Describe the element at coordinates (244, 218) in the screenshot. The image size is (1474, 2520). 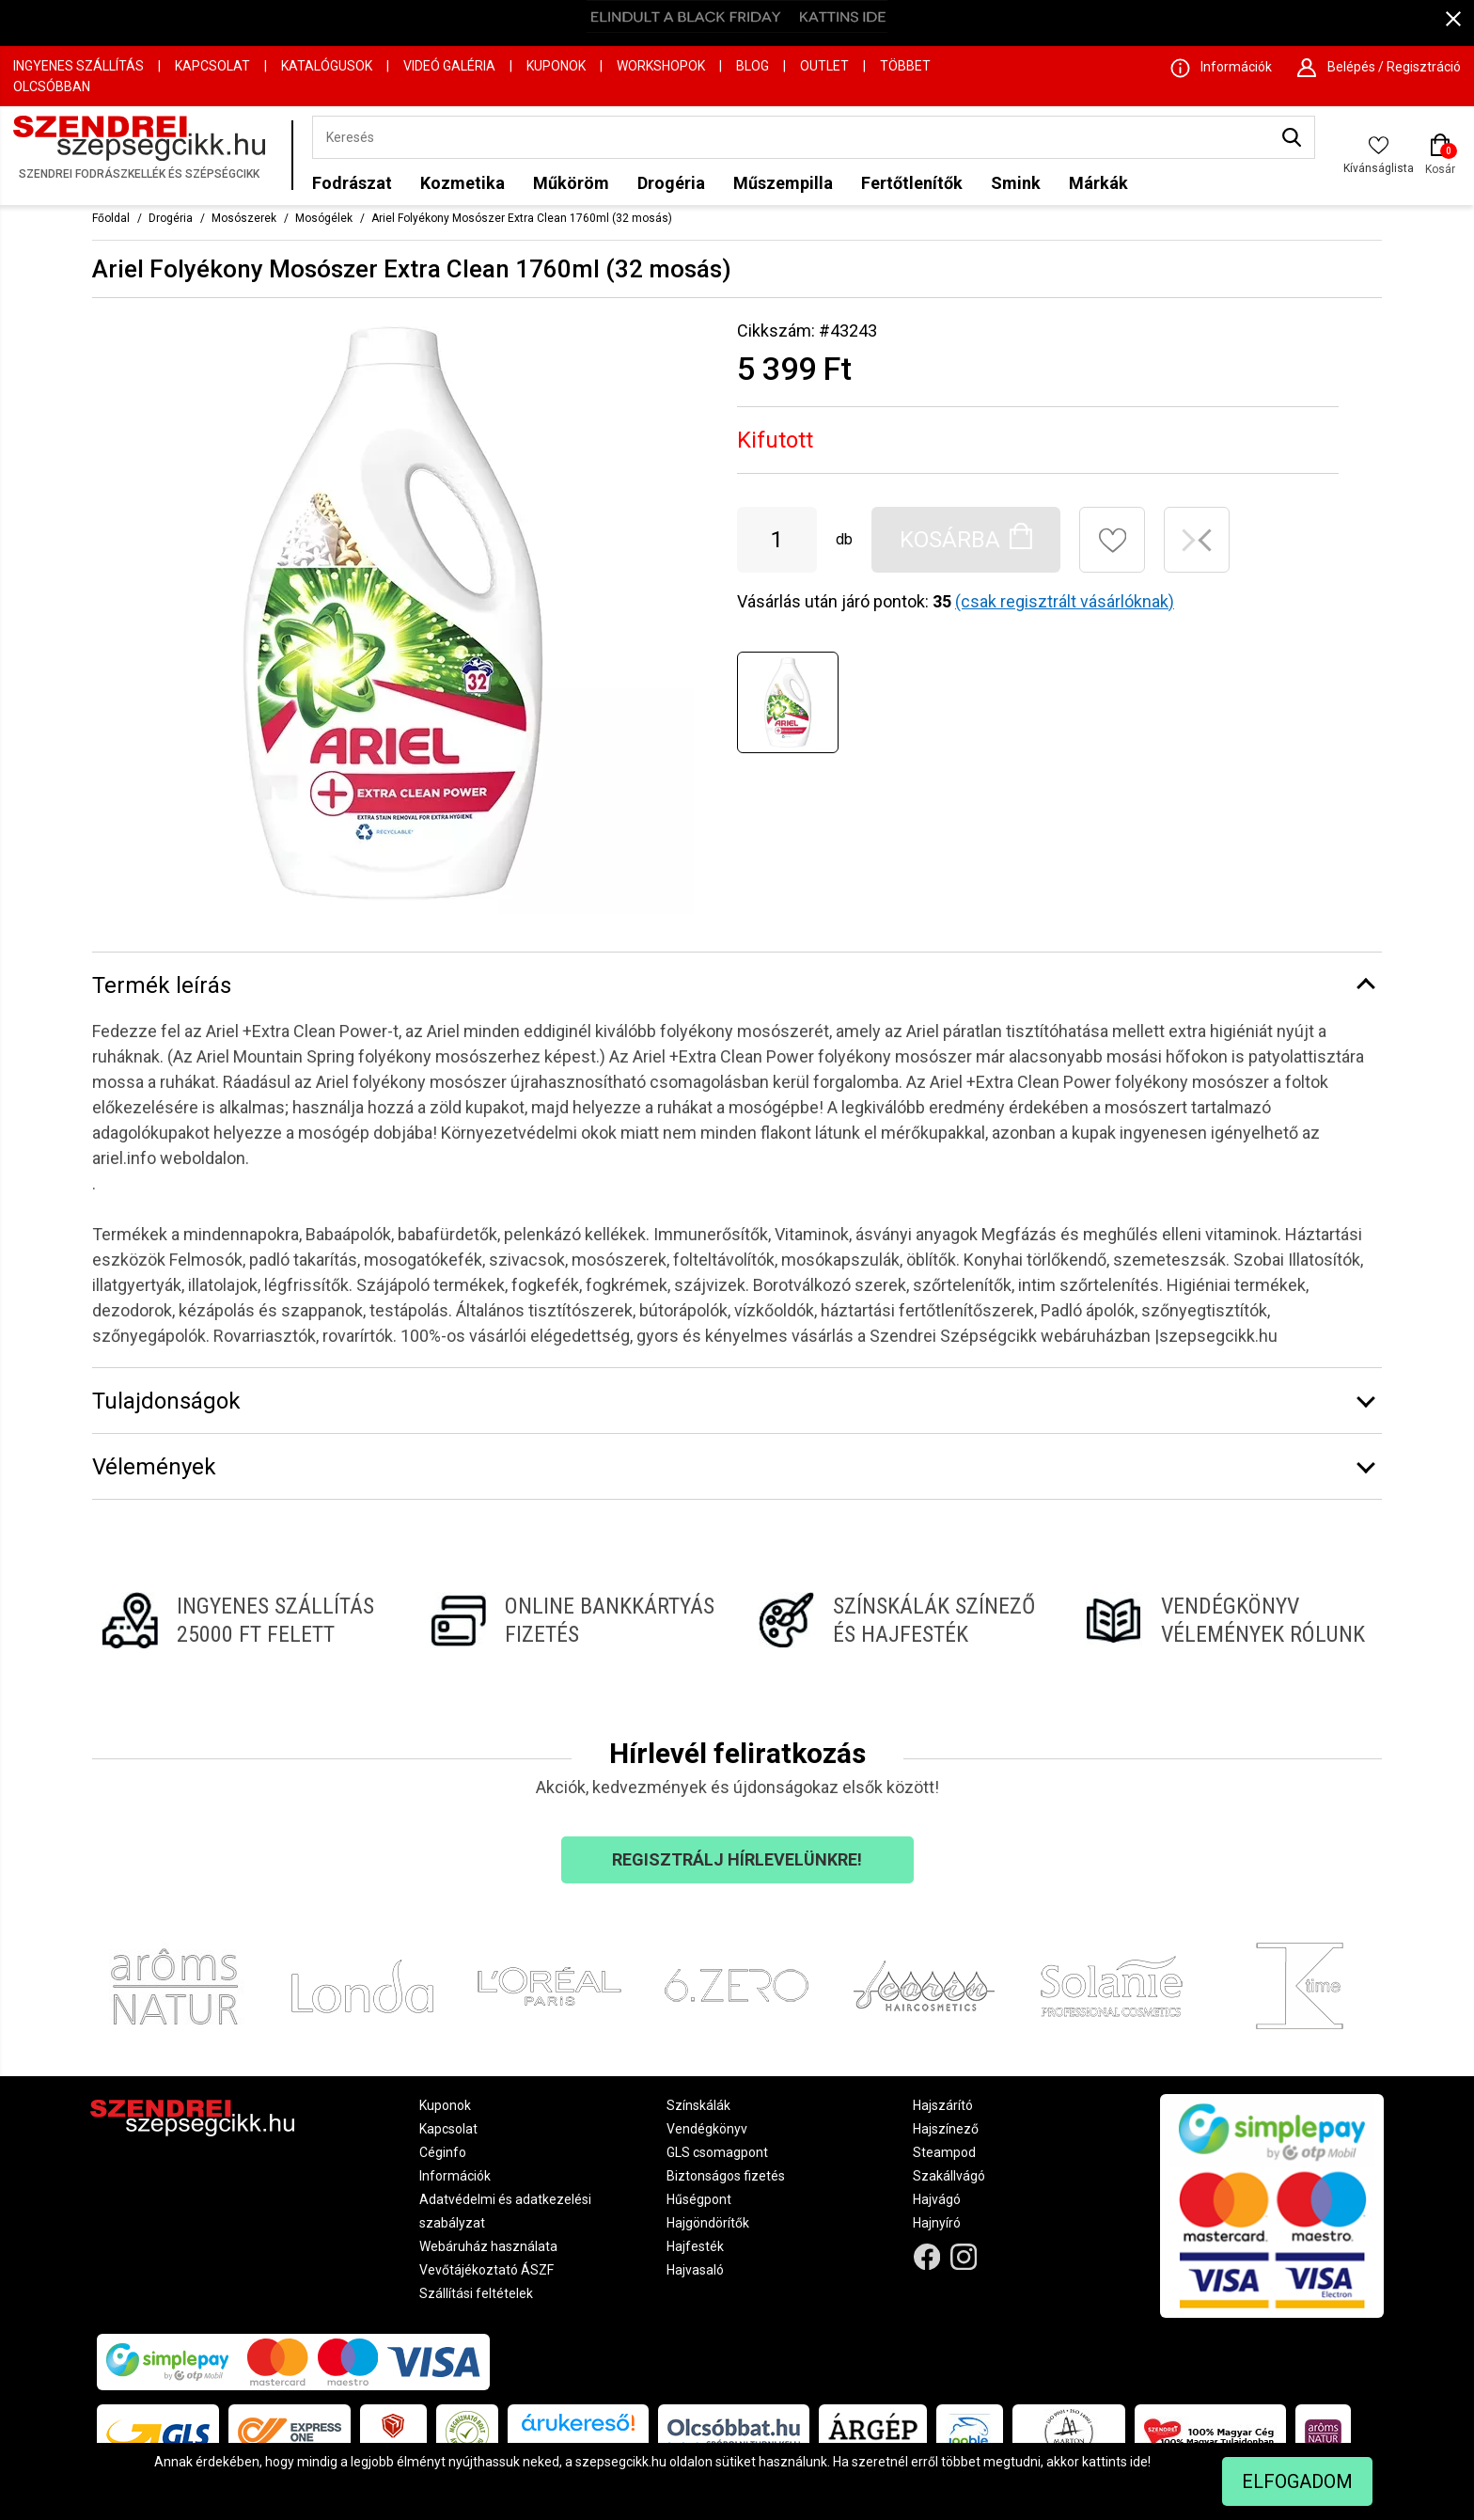
I see `Mosószerek` at that location.